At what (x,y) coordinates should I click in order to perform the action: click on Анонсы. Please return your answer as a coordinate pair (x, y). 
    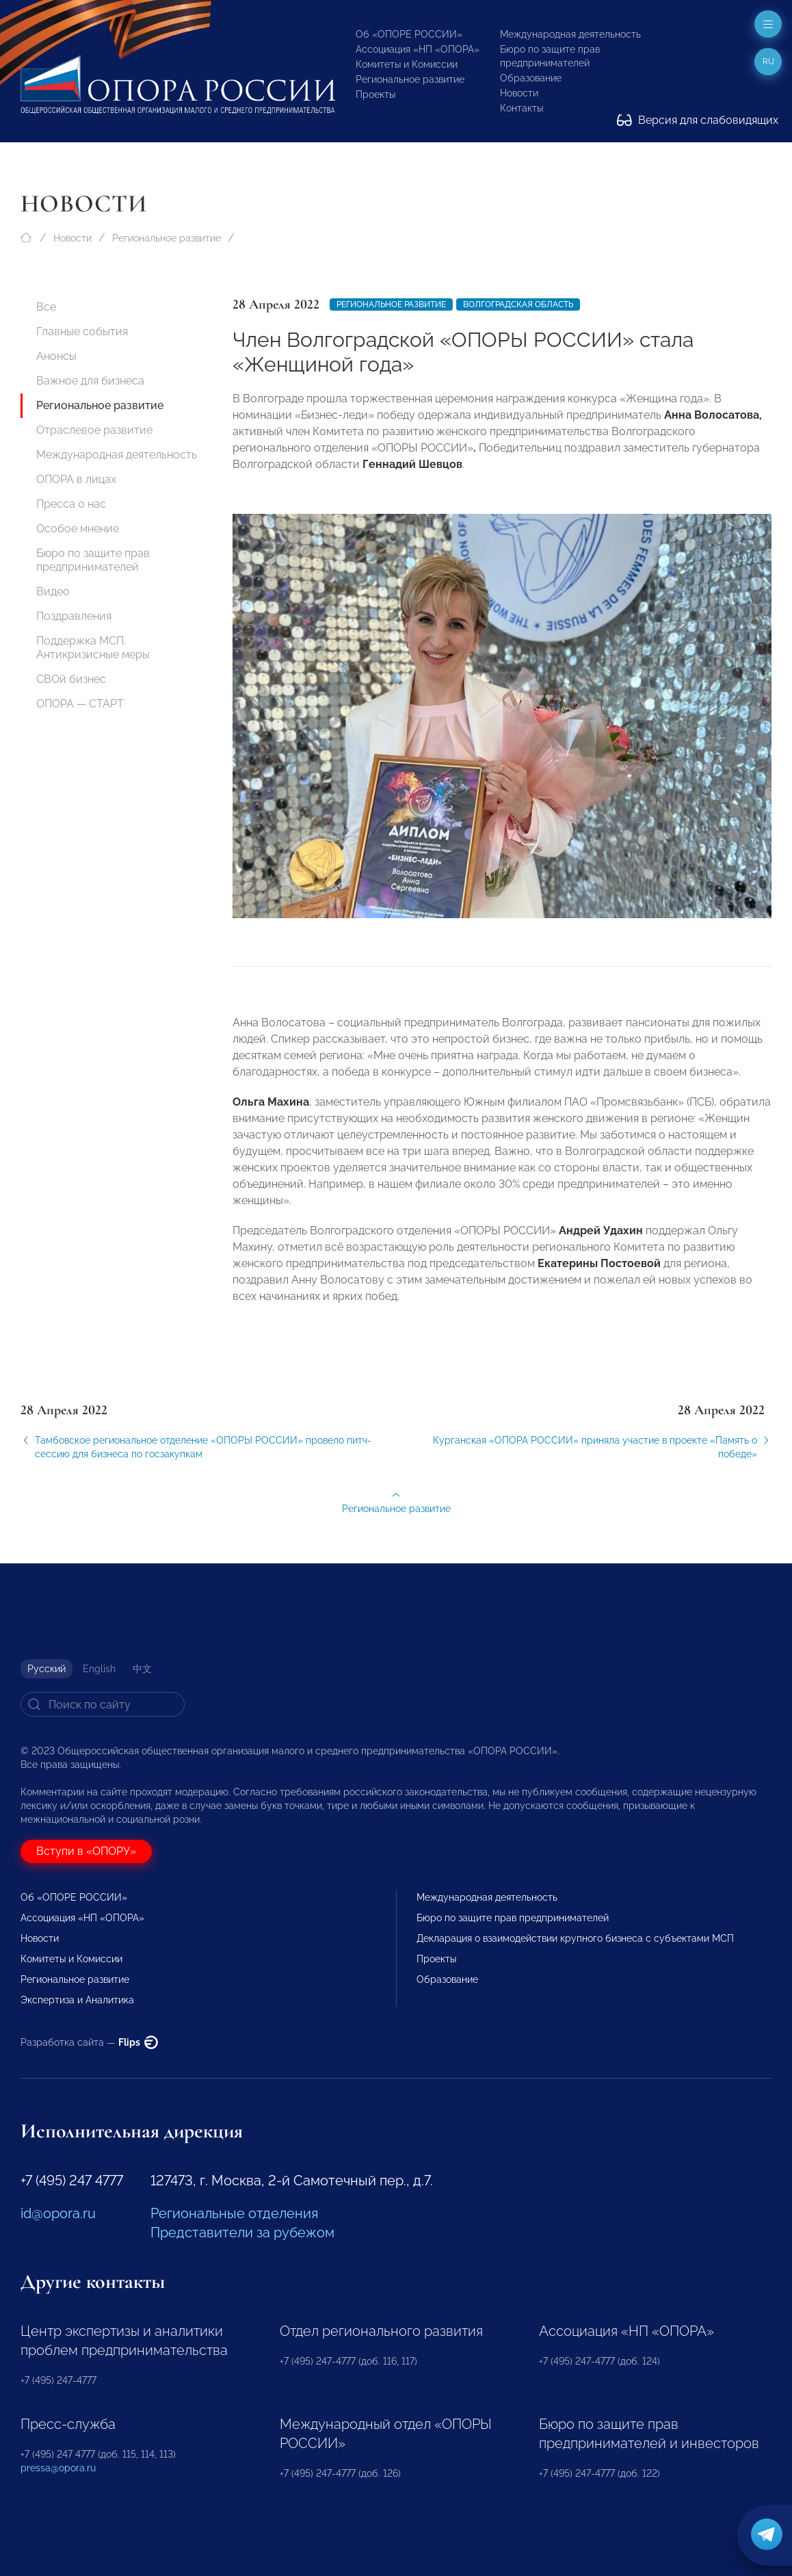
    Looking at the image, I should click on (56, 356).